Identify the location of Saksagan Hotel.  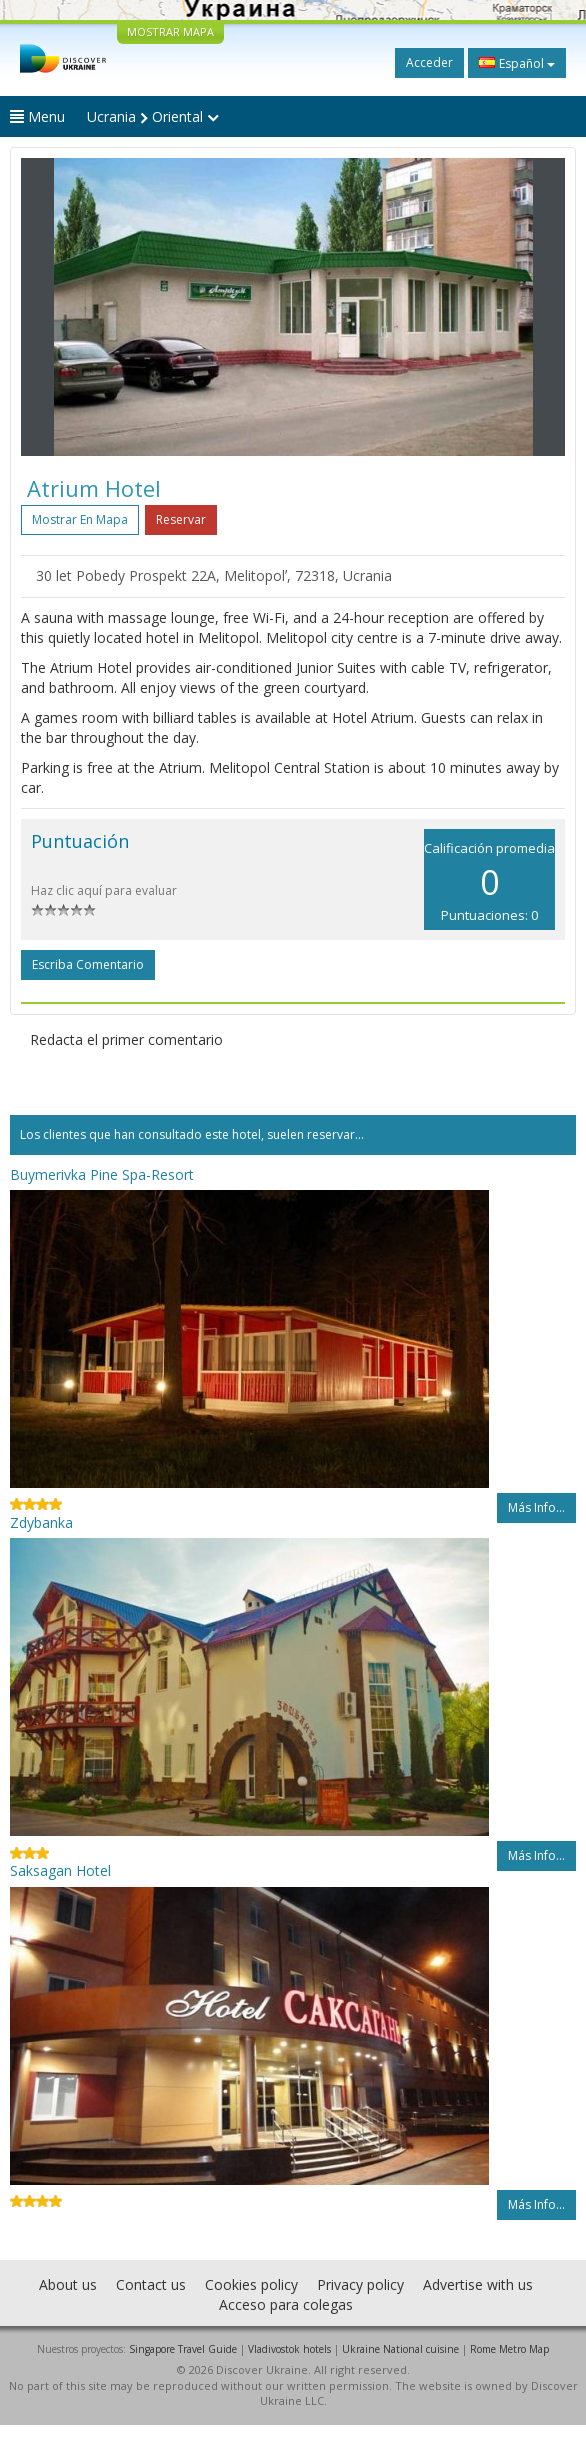
(60, 1870).